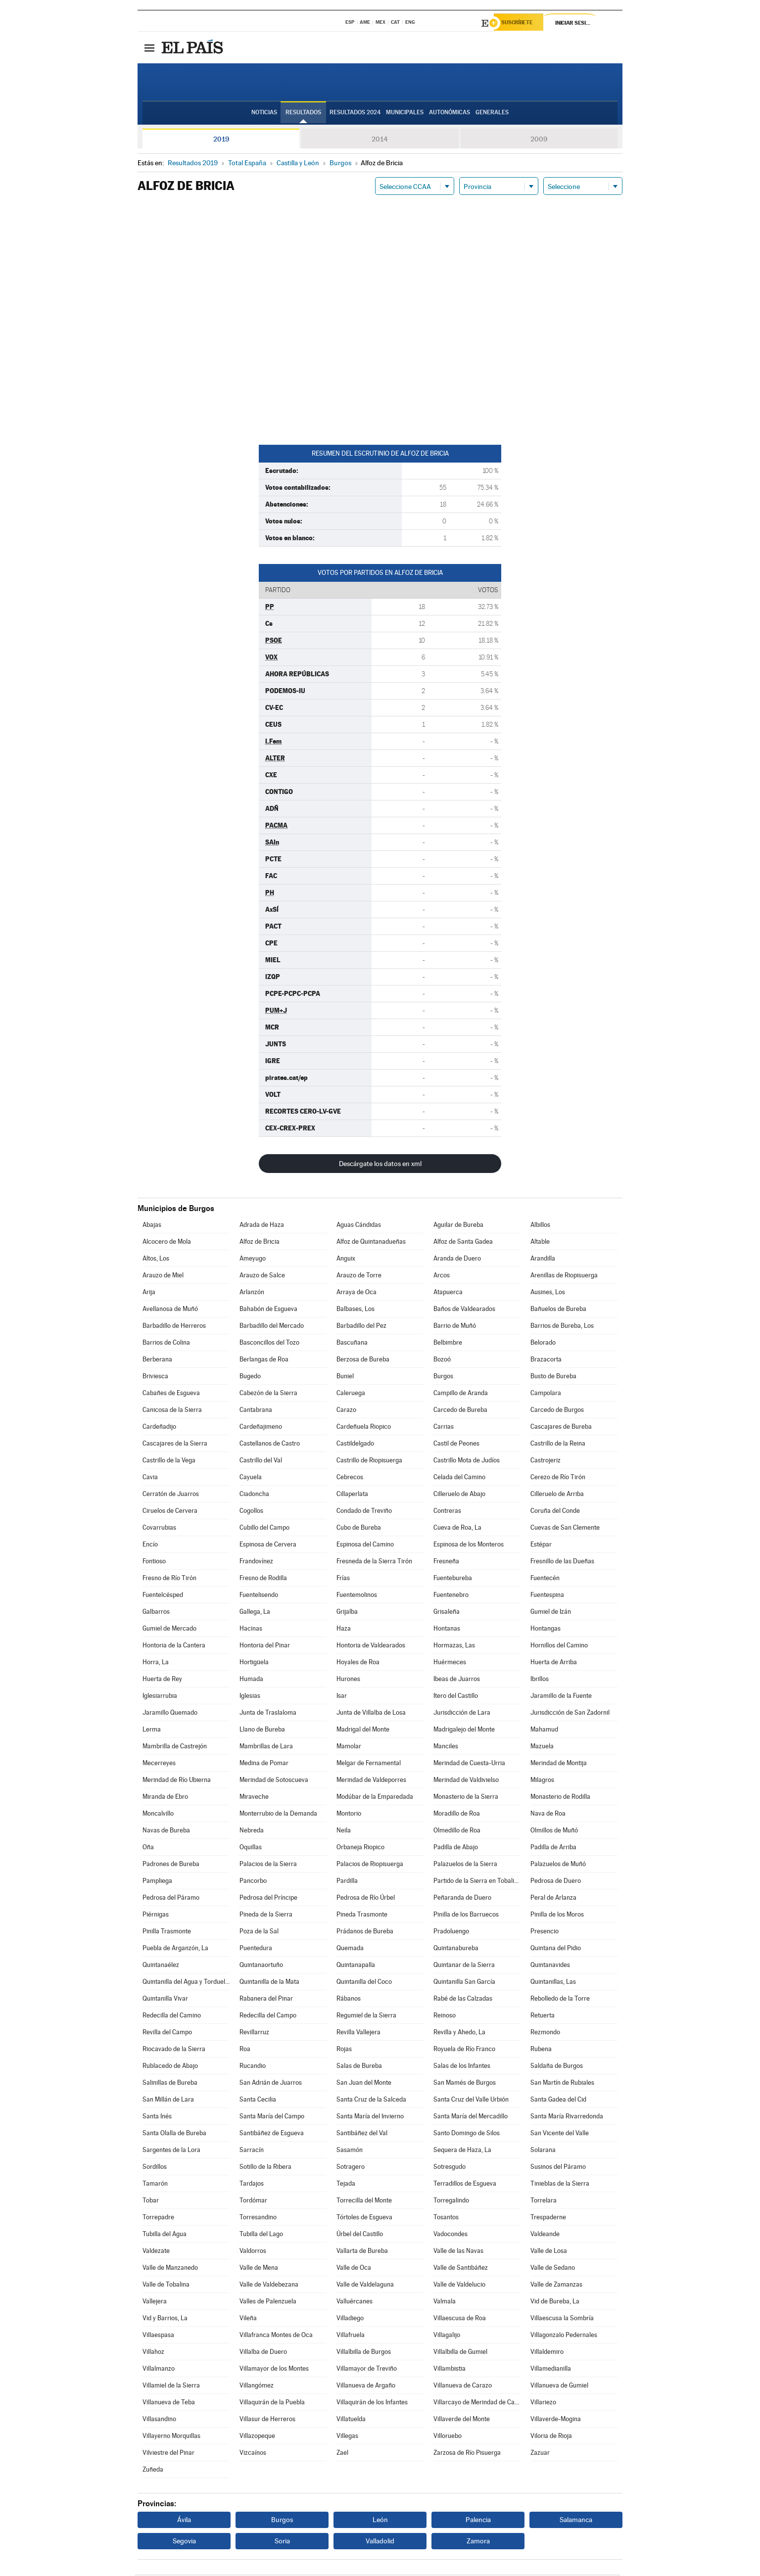 This screenshot has height=2576, width=760. What do you see at coordinates (270, 2084) in the screenshot?
I see `San Adrián de Juarros` at bounding box center [270, 2084].